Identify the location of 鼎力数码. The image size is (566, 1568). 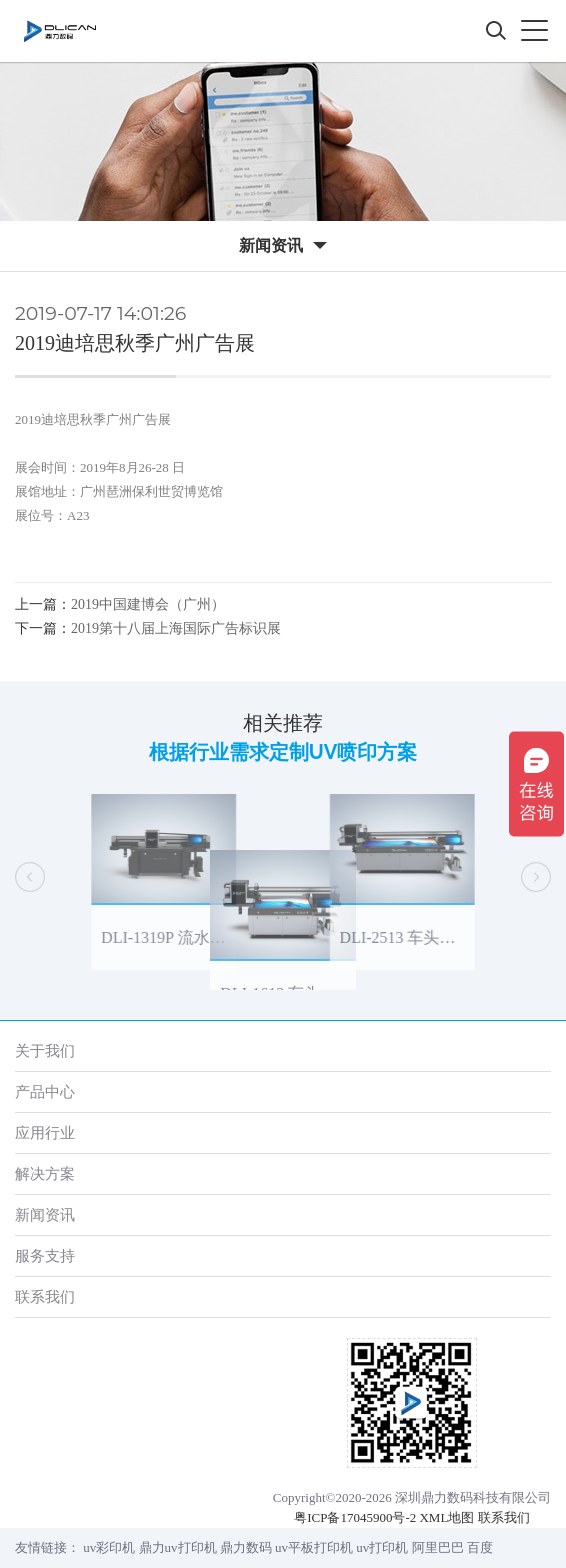
(246, 1547).